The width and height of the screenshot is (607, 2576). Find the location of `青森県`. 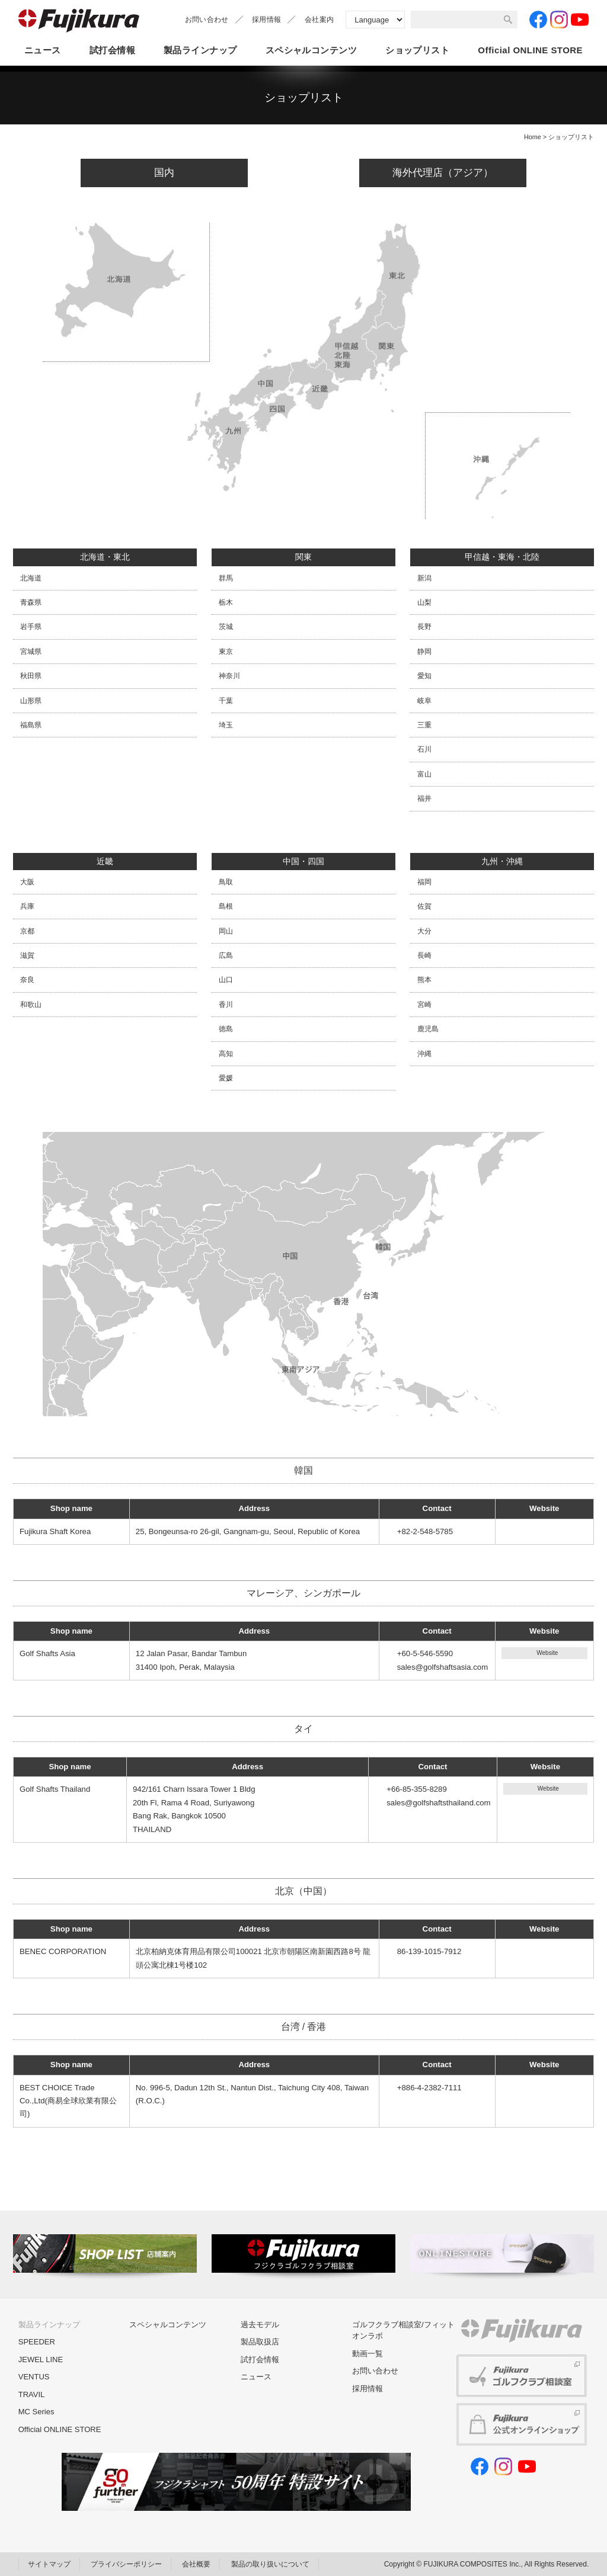

青森県 is located at coordinates (30, 602).